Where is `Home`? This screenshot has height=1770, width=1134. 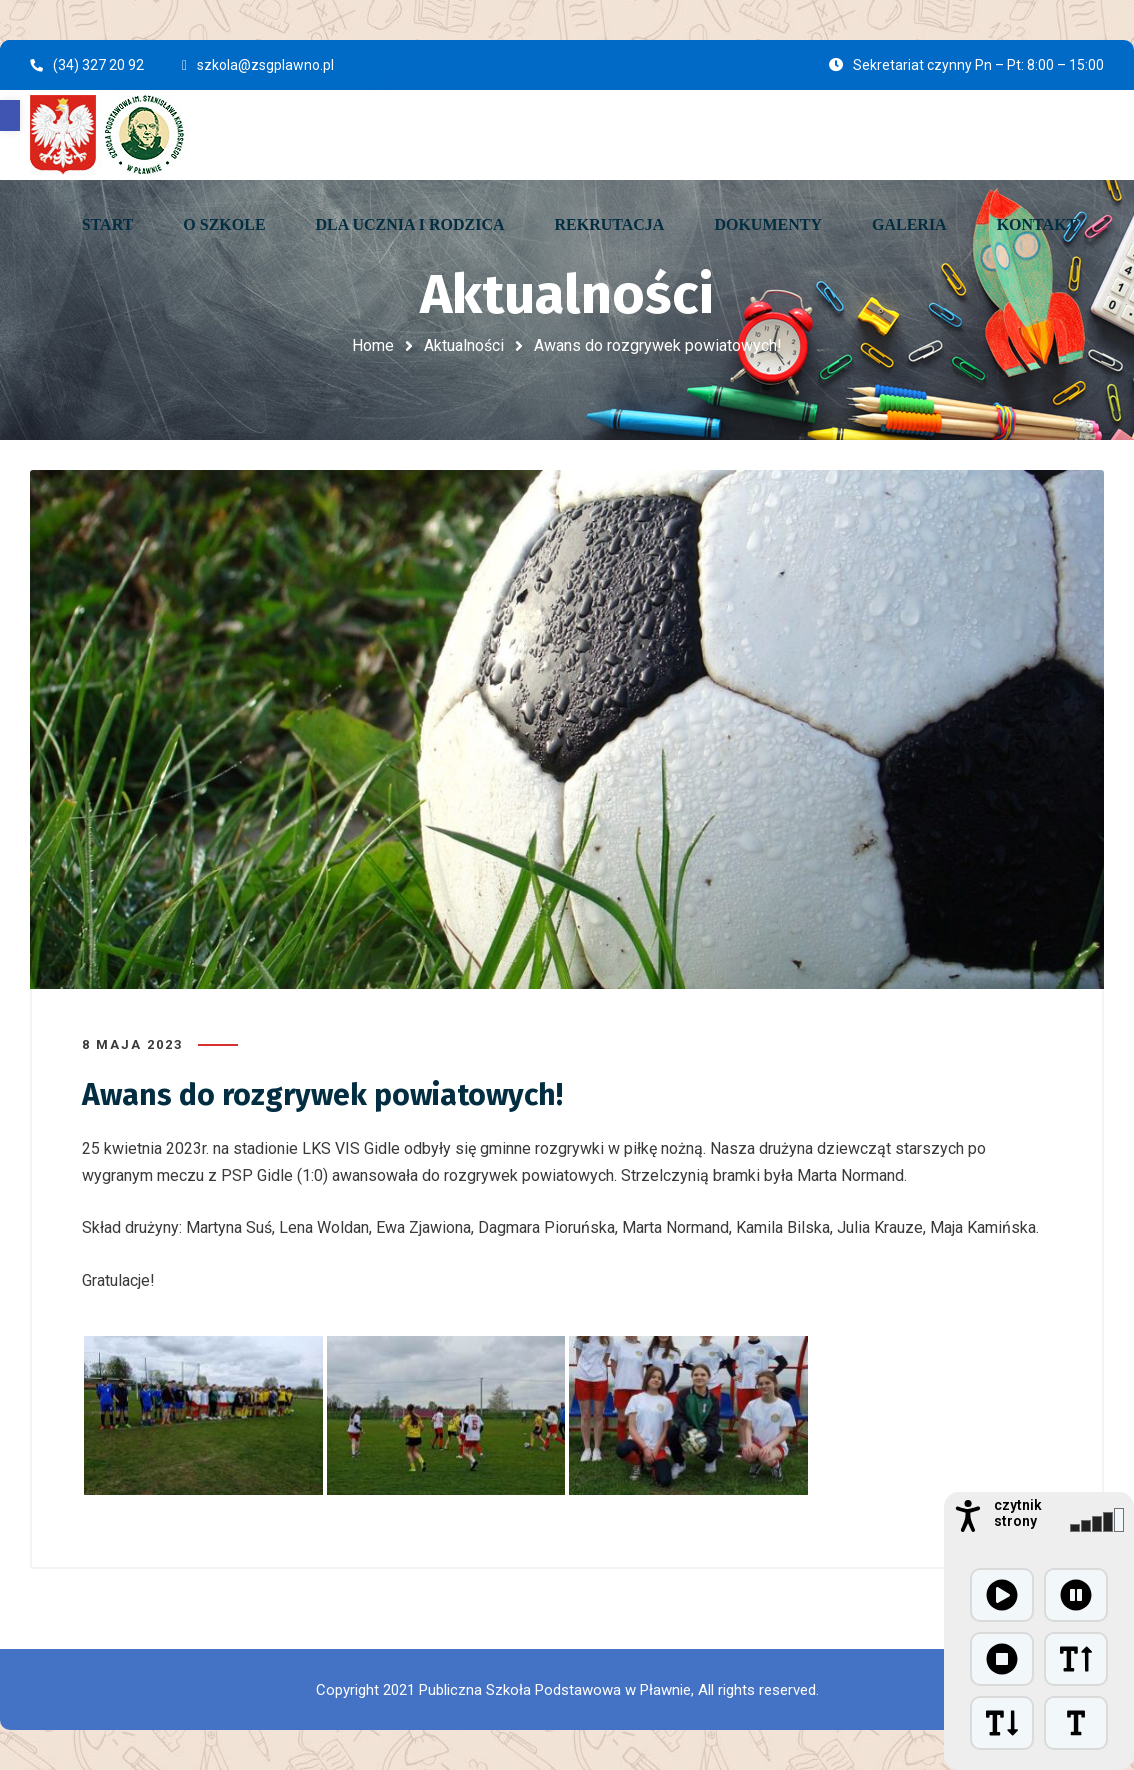
Home is located at coordinates (373, 345).